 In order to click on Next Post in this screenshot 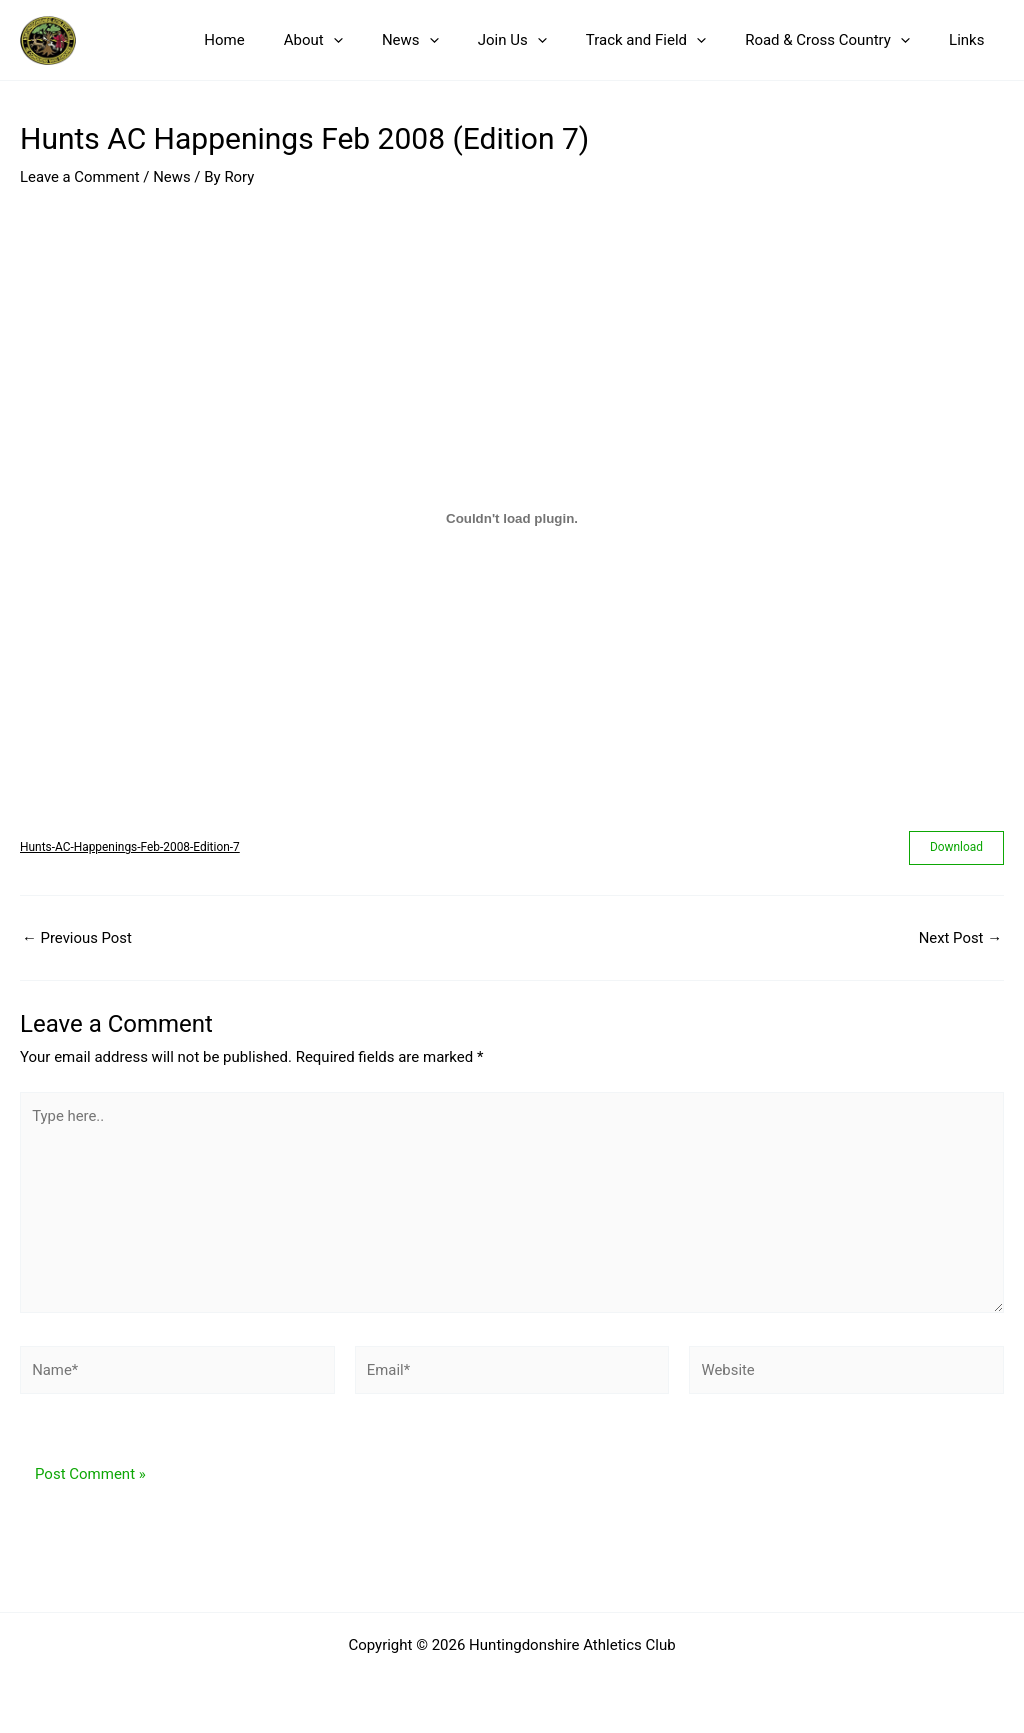, I will do `click(960, 938)`.